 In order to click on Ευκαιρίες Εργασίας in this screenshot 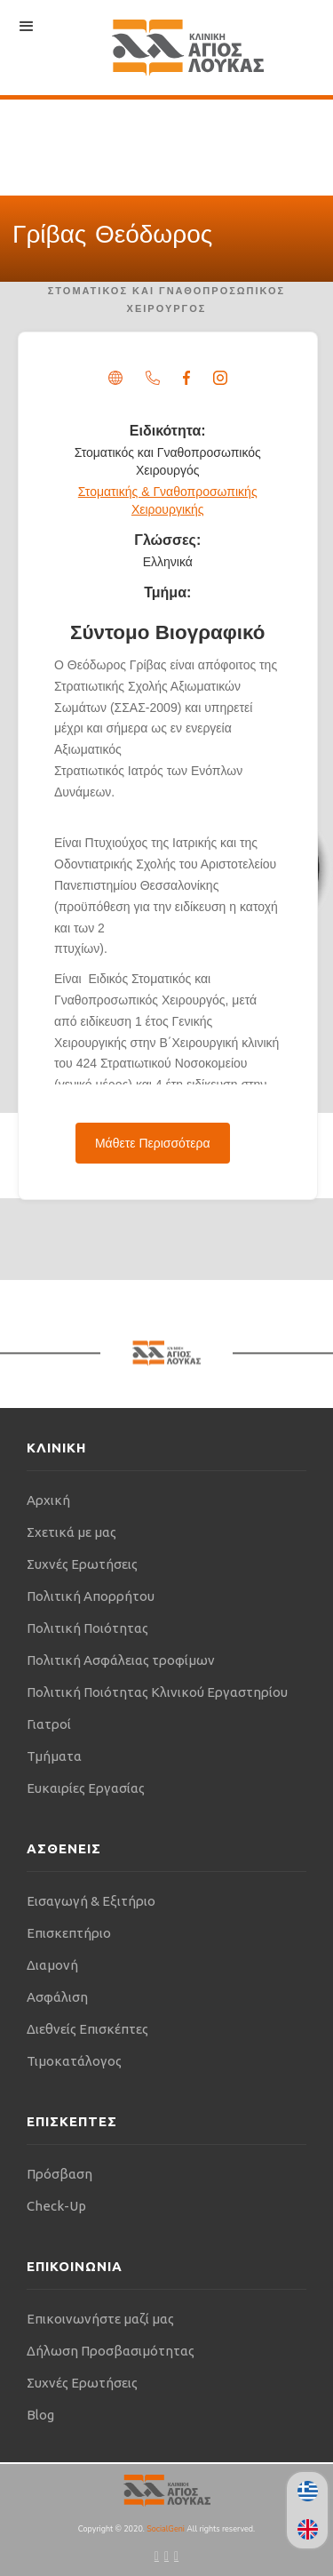, I will do `click(86, 1788)`.